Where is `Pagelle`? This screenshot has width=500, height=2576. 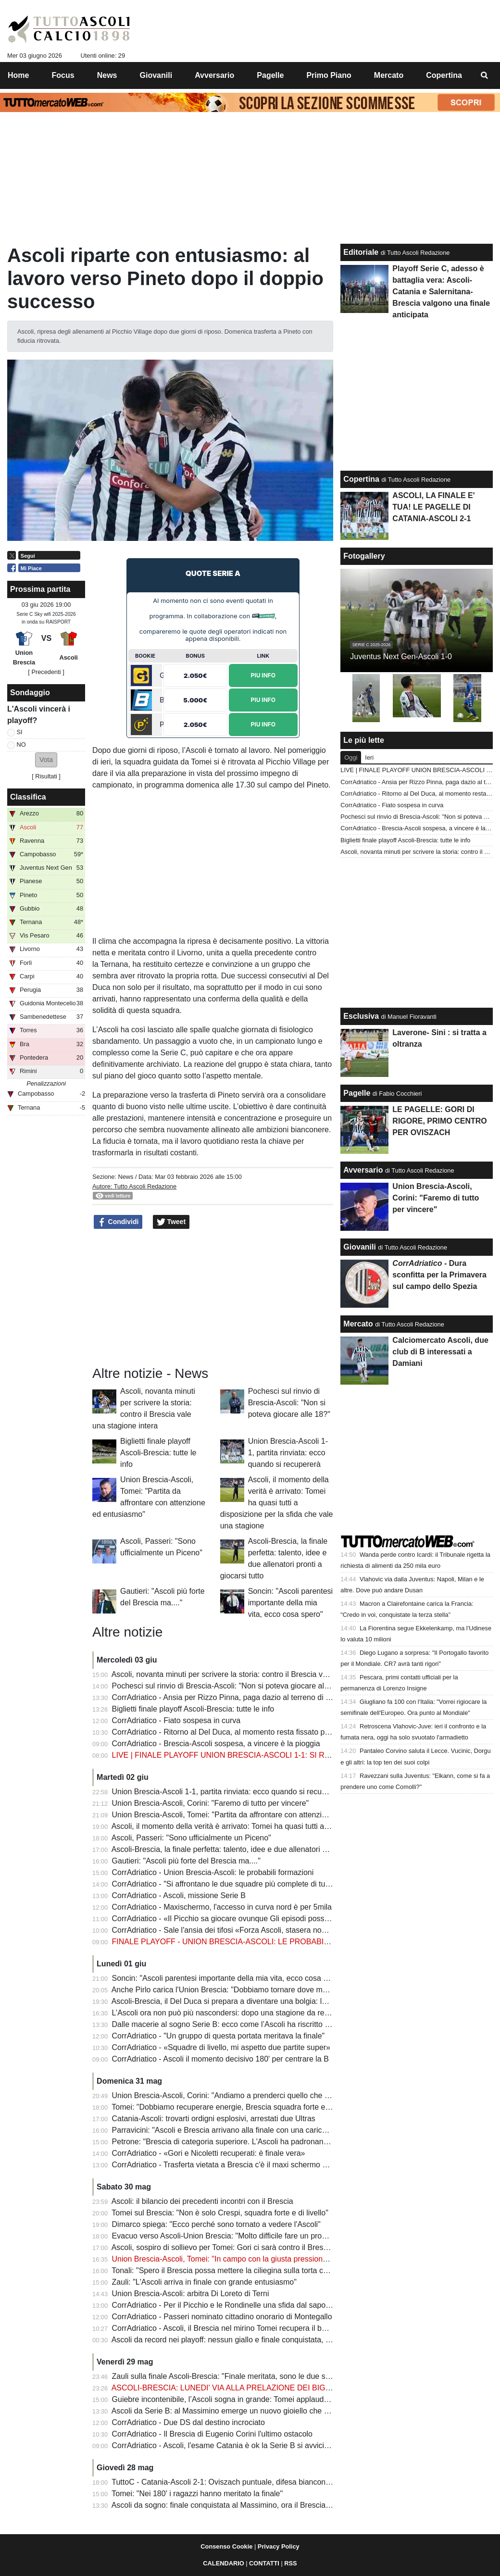
Pagelle is located at coordinates (356, 1093).